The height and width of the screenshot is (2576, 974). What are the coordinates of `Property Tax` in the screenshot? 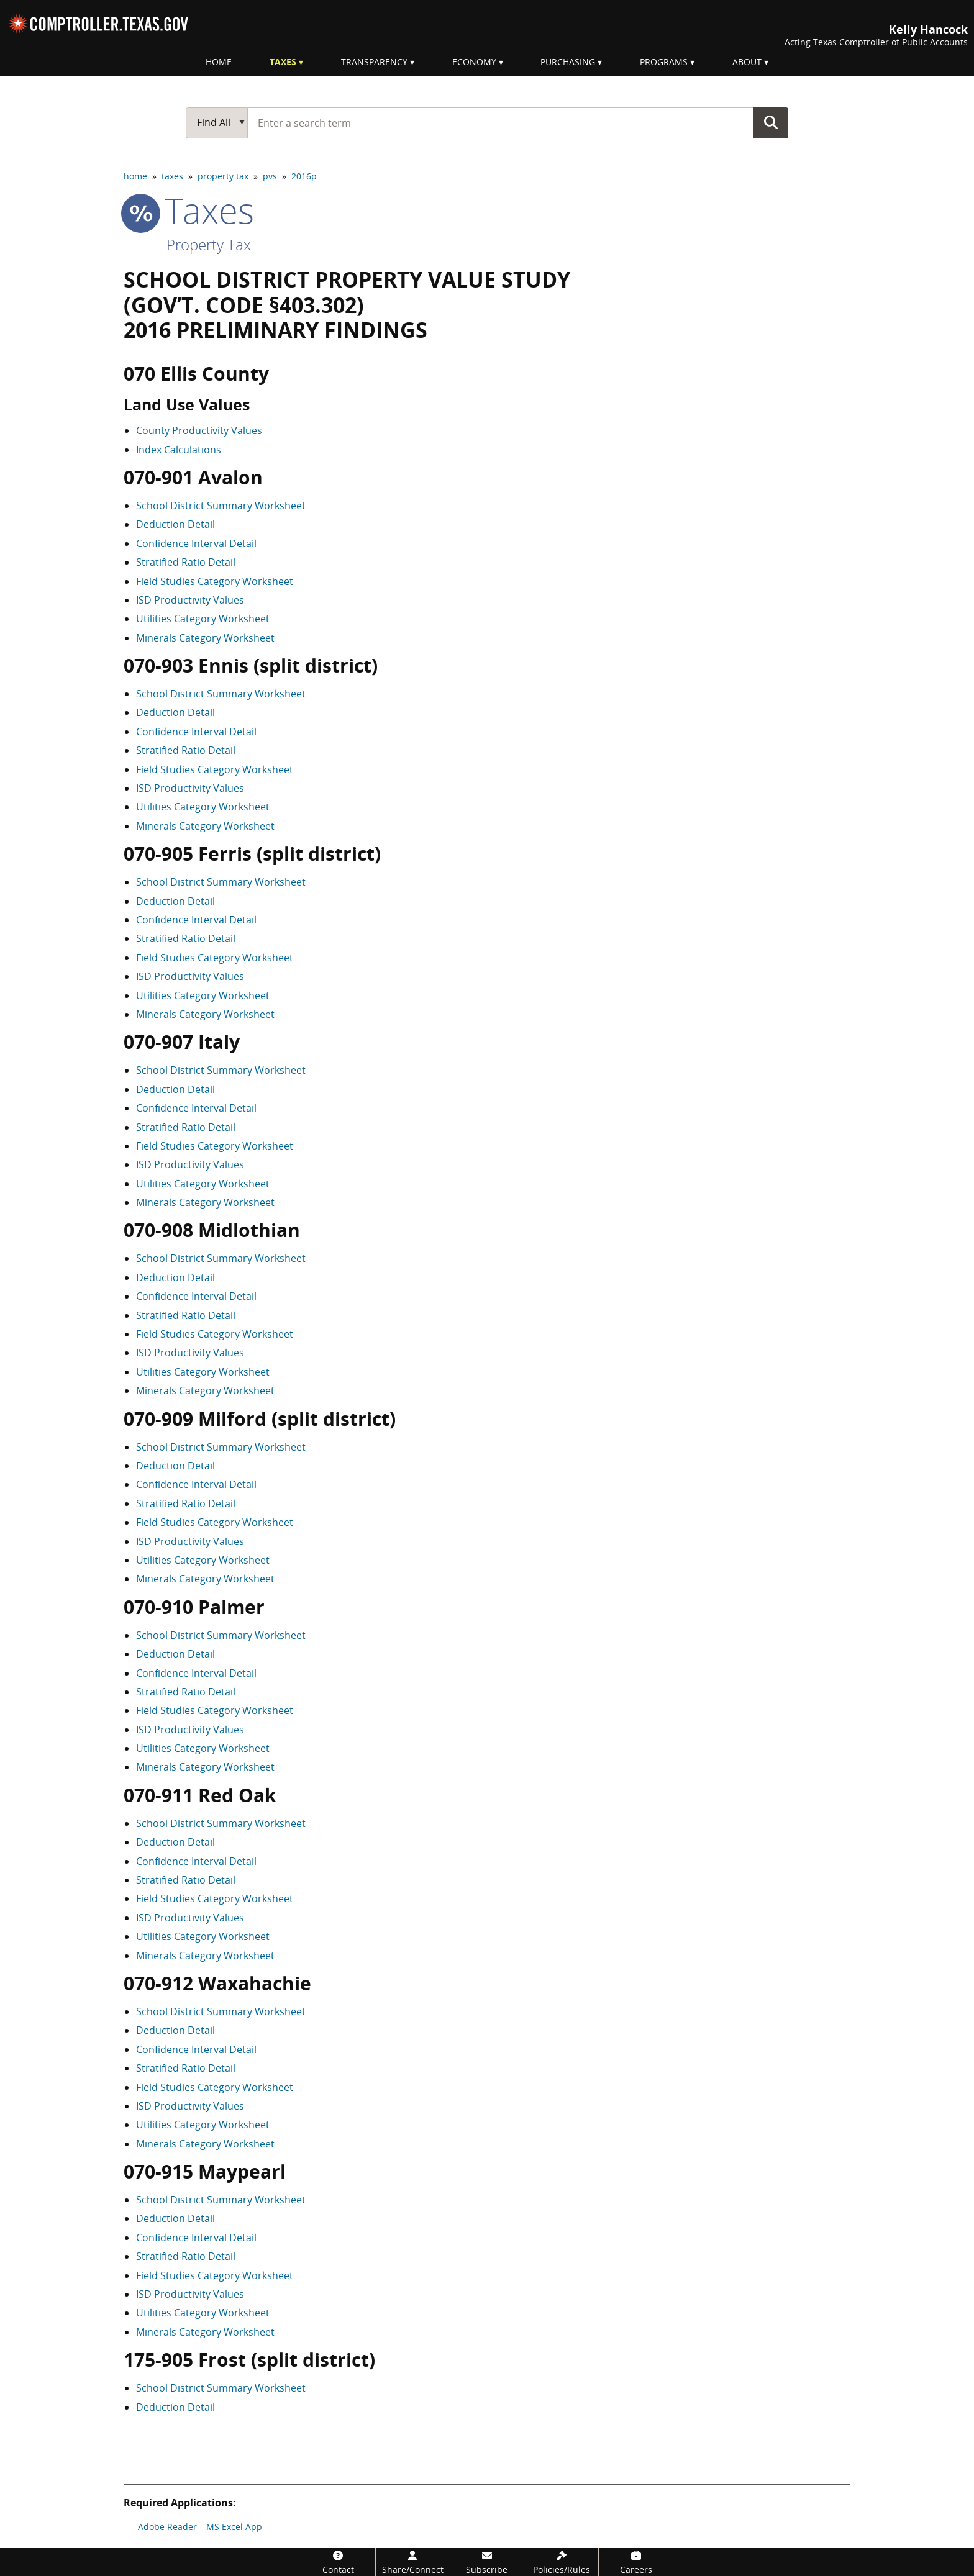 It's located at (208, 244).